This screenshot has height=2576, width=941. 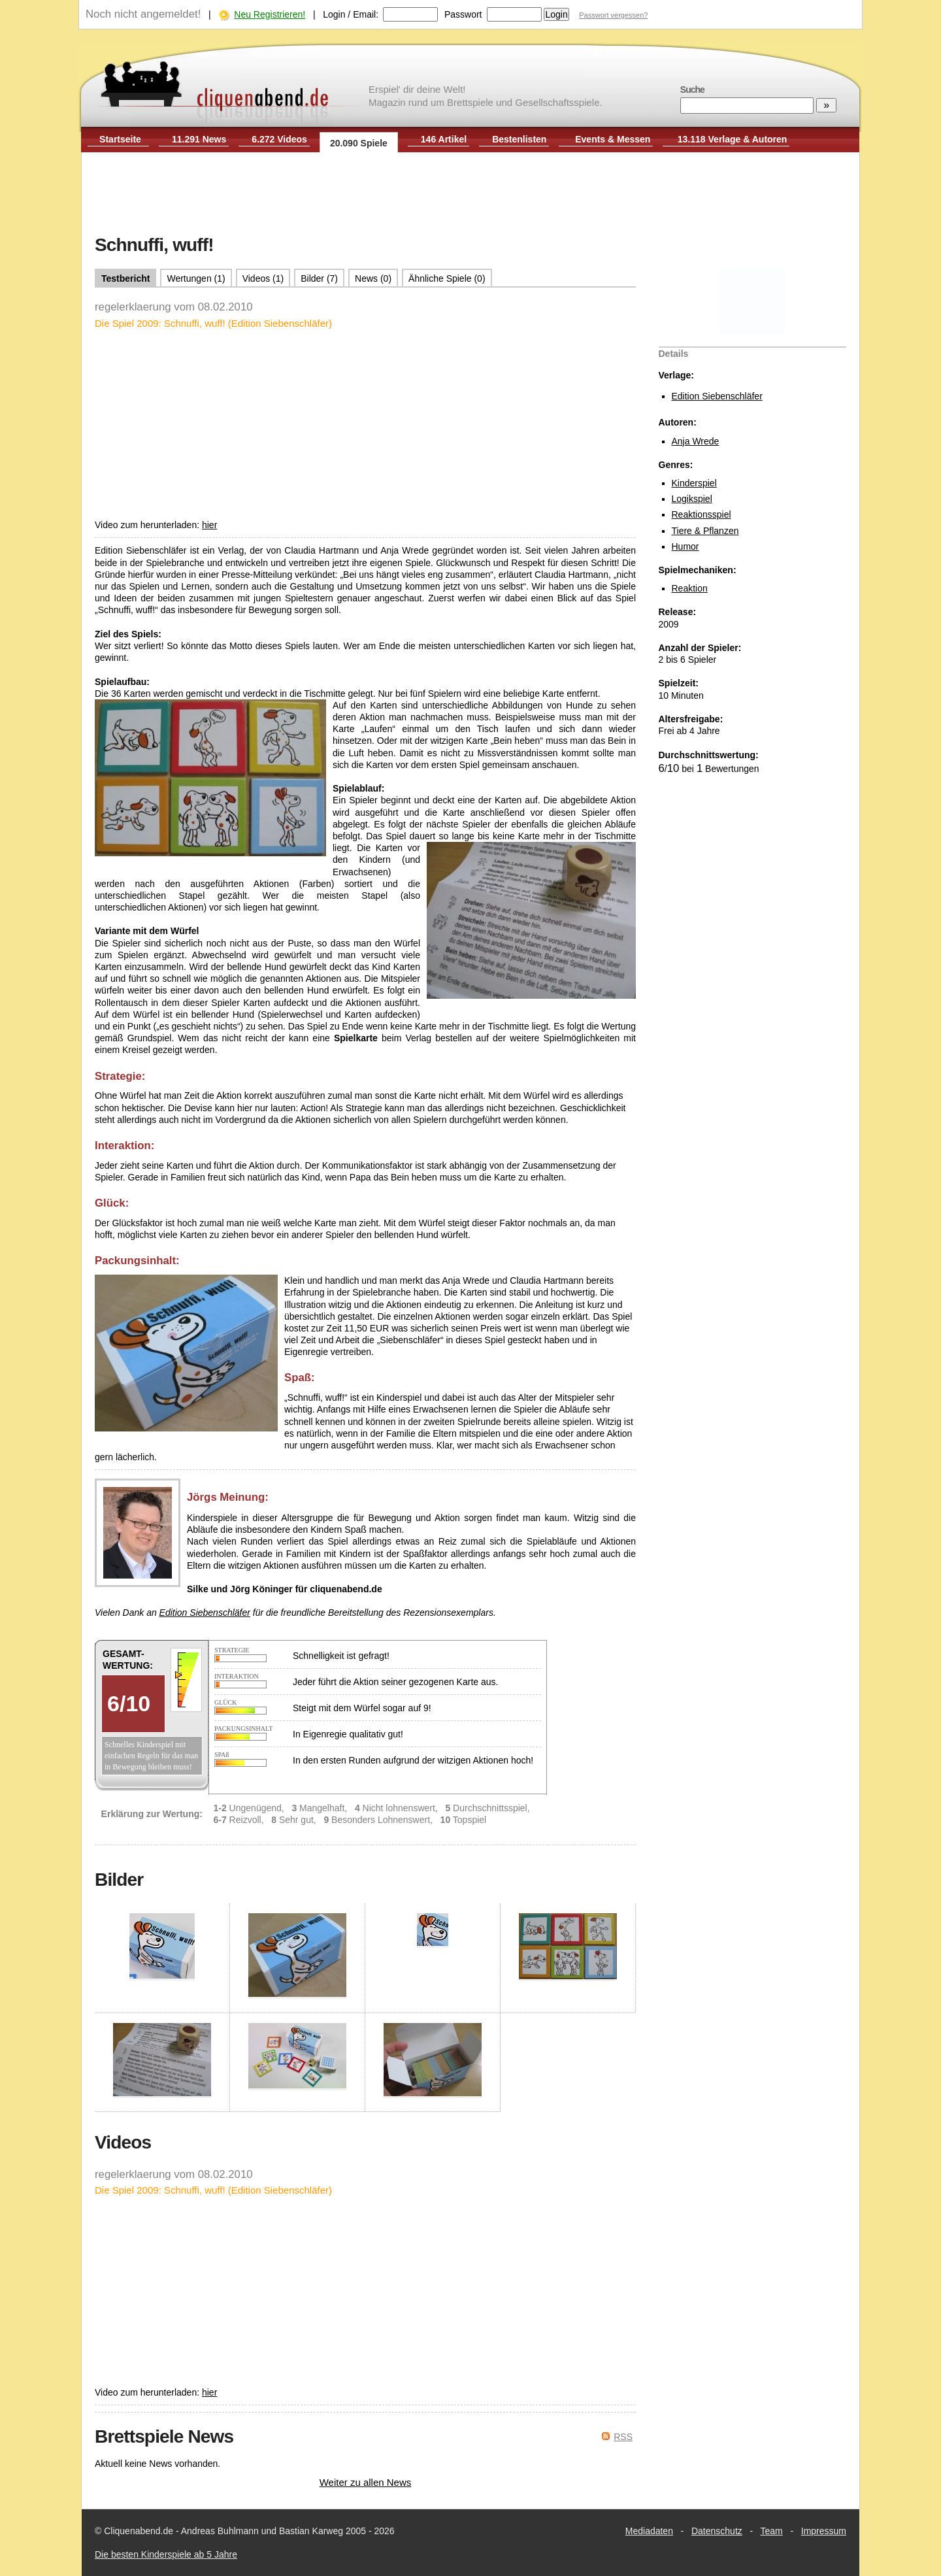 What do you see at coordinates (701, 514) in the screenshot?
I see `Reaktionsspiel` at bounding box center [701, 514].